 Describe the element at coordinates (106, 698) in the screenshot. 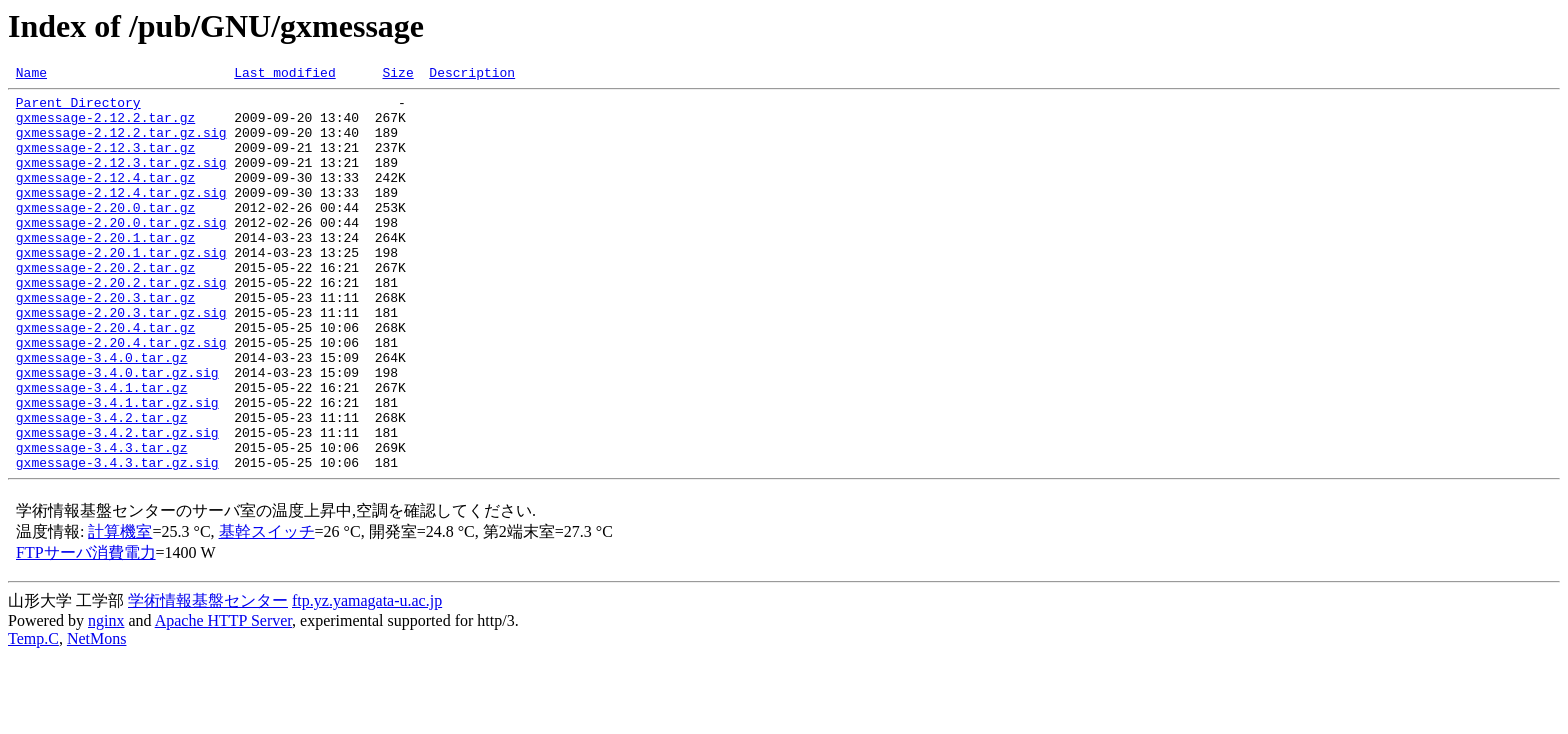

I see `nginx` at that location.